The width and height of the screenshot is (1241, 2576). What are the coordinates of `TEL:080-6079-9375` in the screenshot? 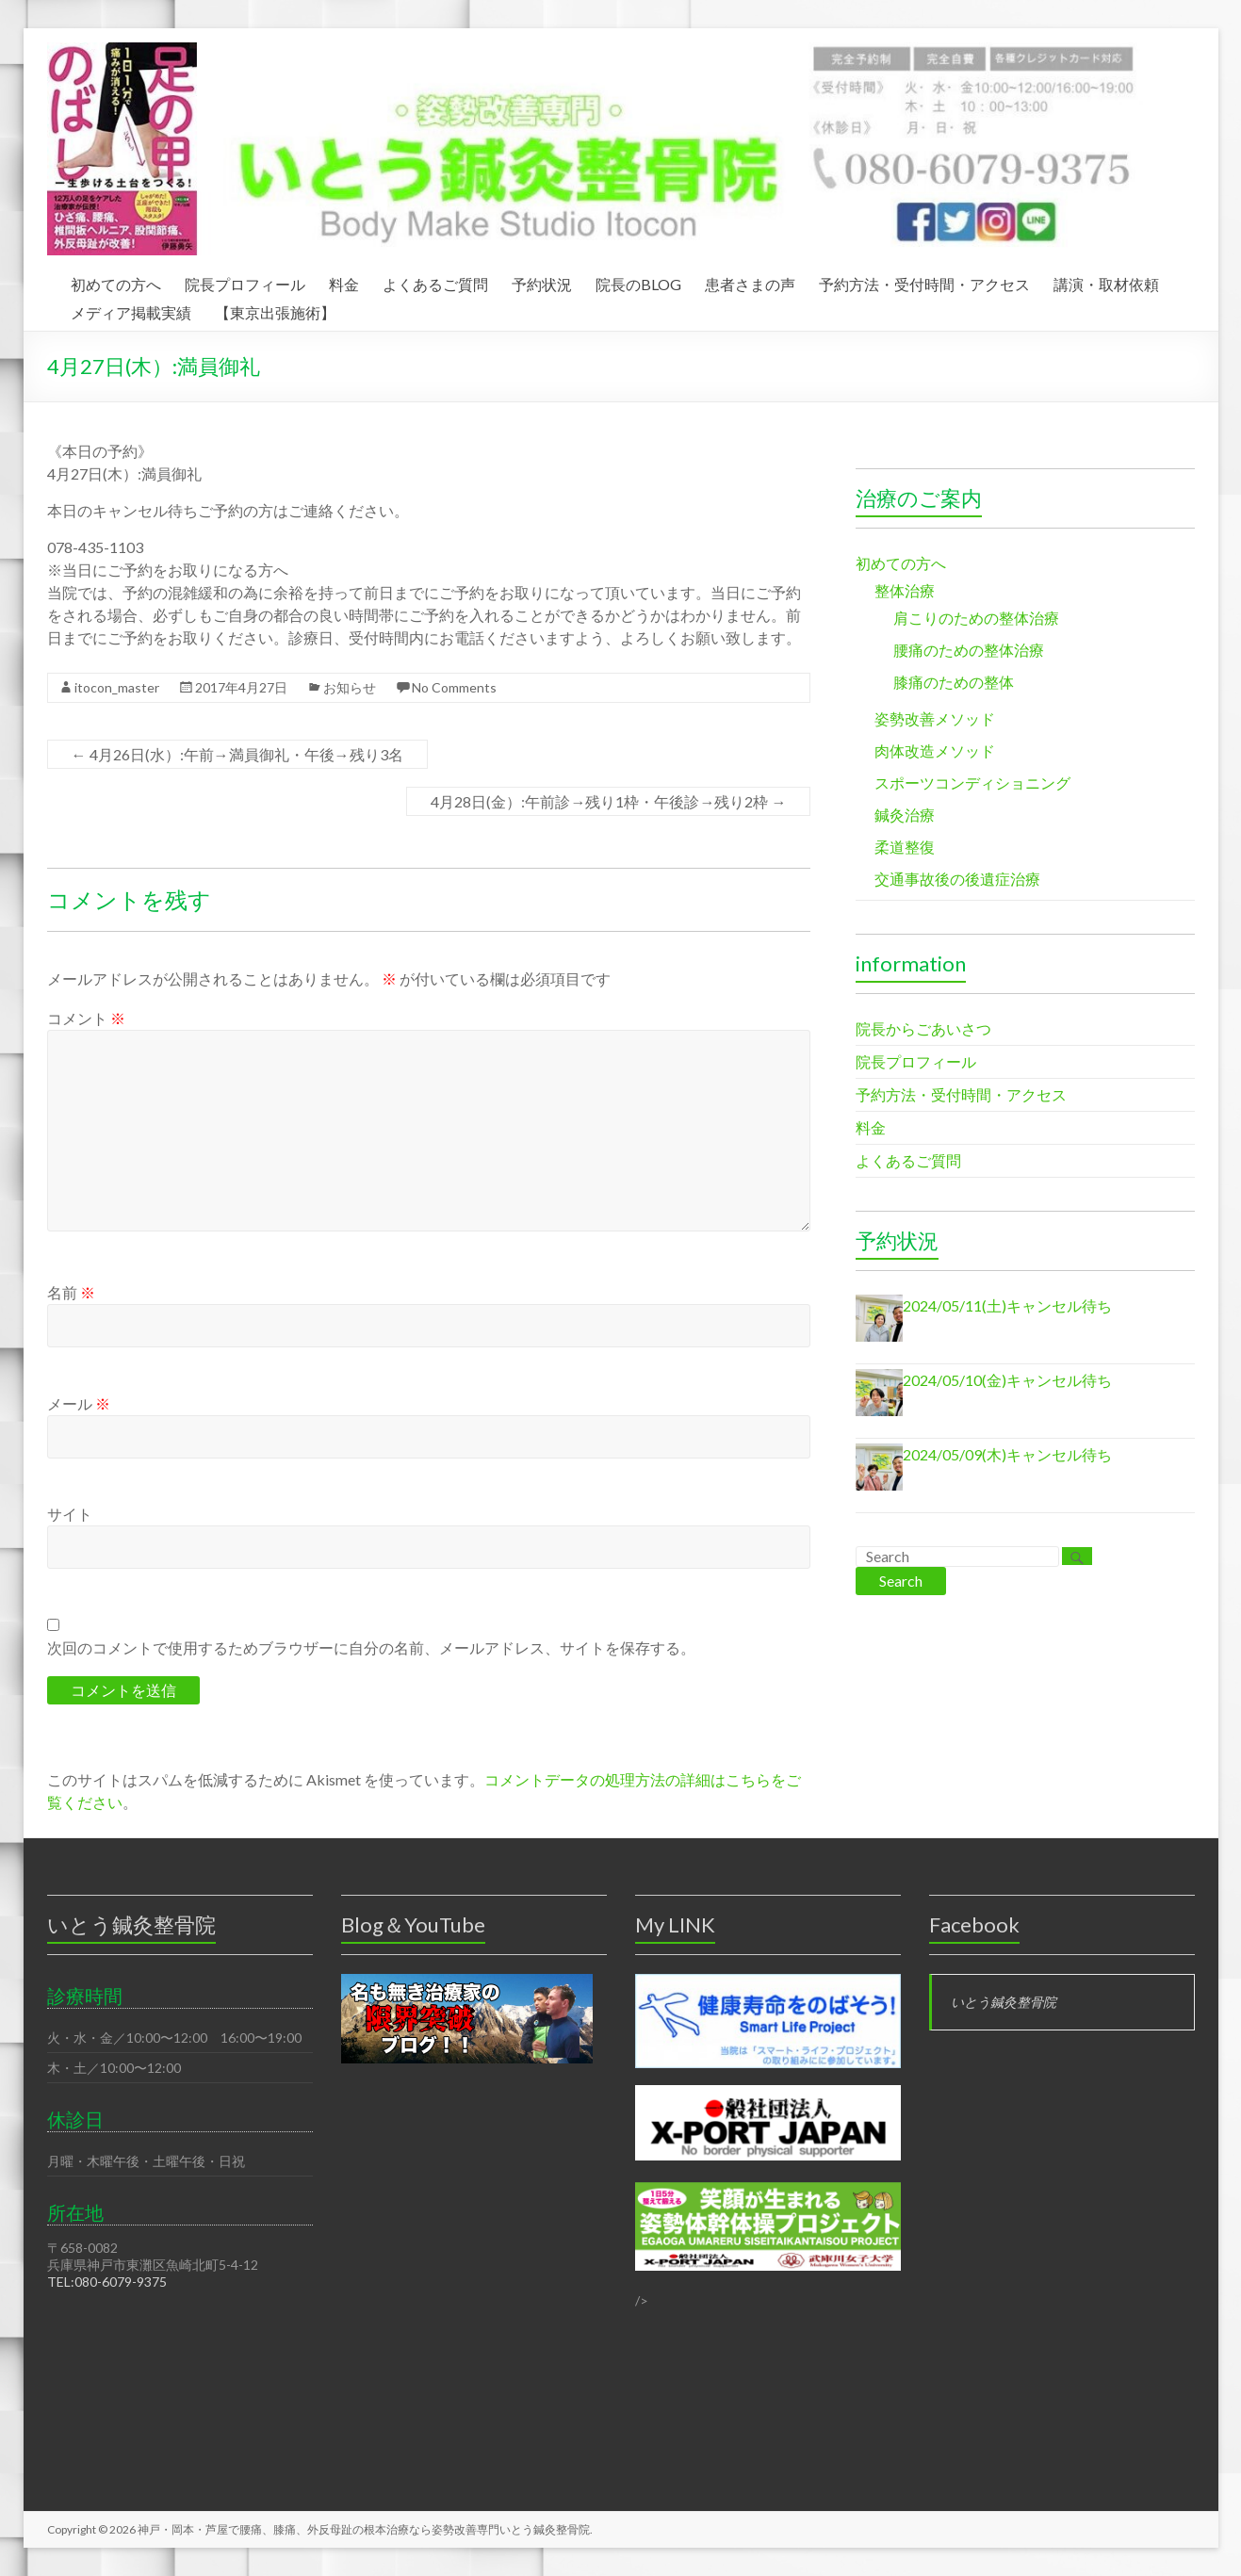 It's located at (107, 2282).